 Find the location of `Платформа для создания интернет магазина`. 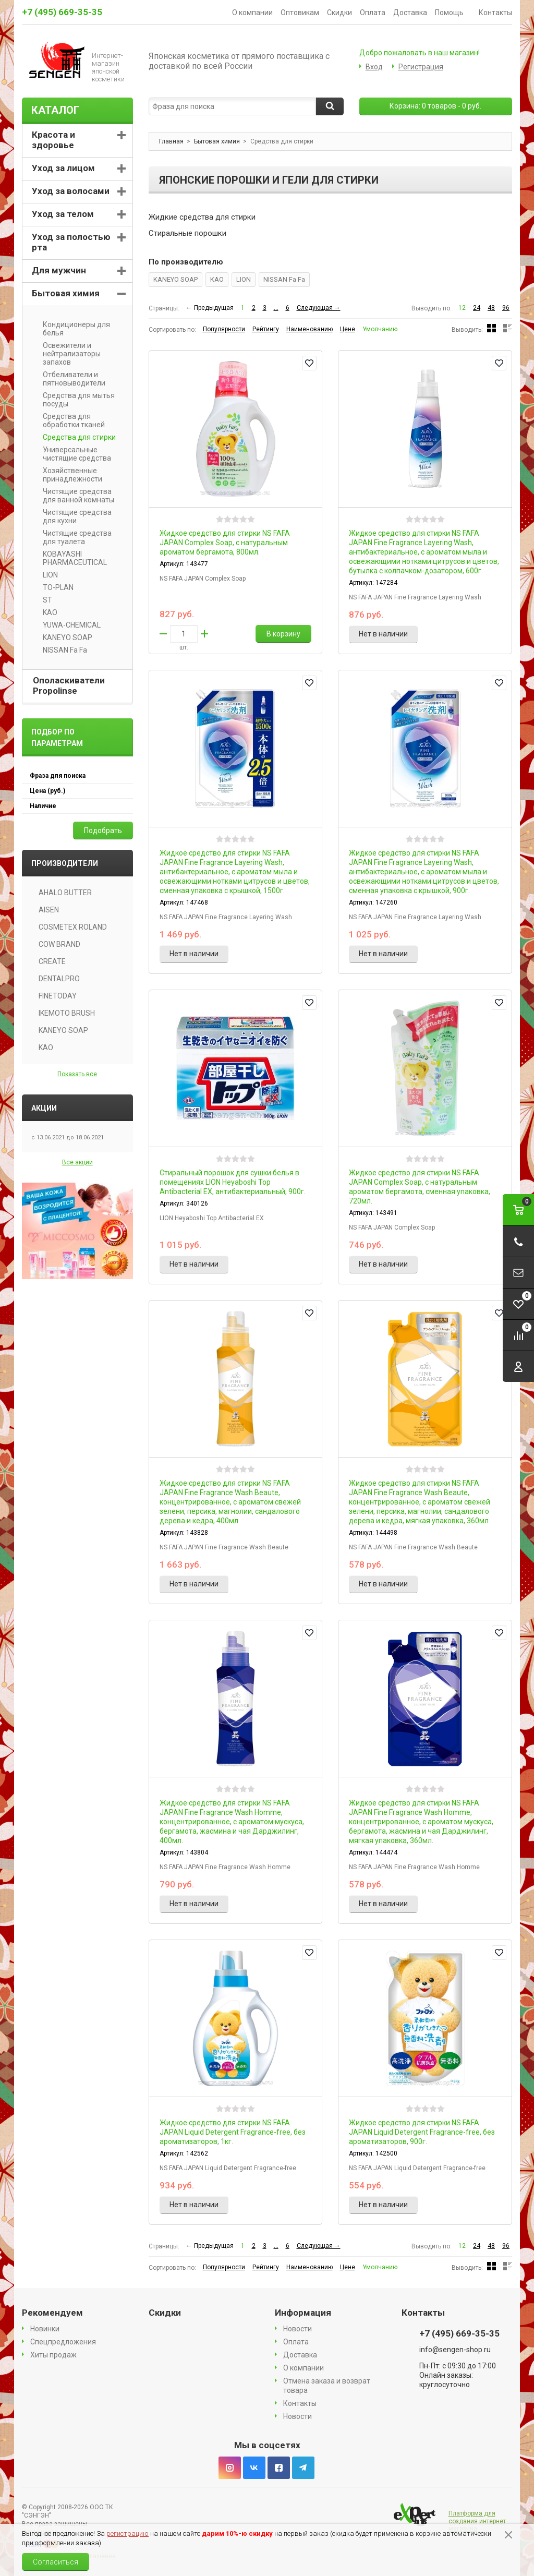

Платформа для создания интернет магазина is located at coordinates (477, 2521).